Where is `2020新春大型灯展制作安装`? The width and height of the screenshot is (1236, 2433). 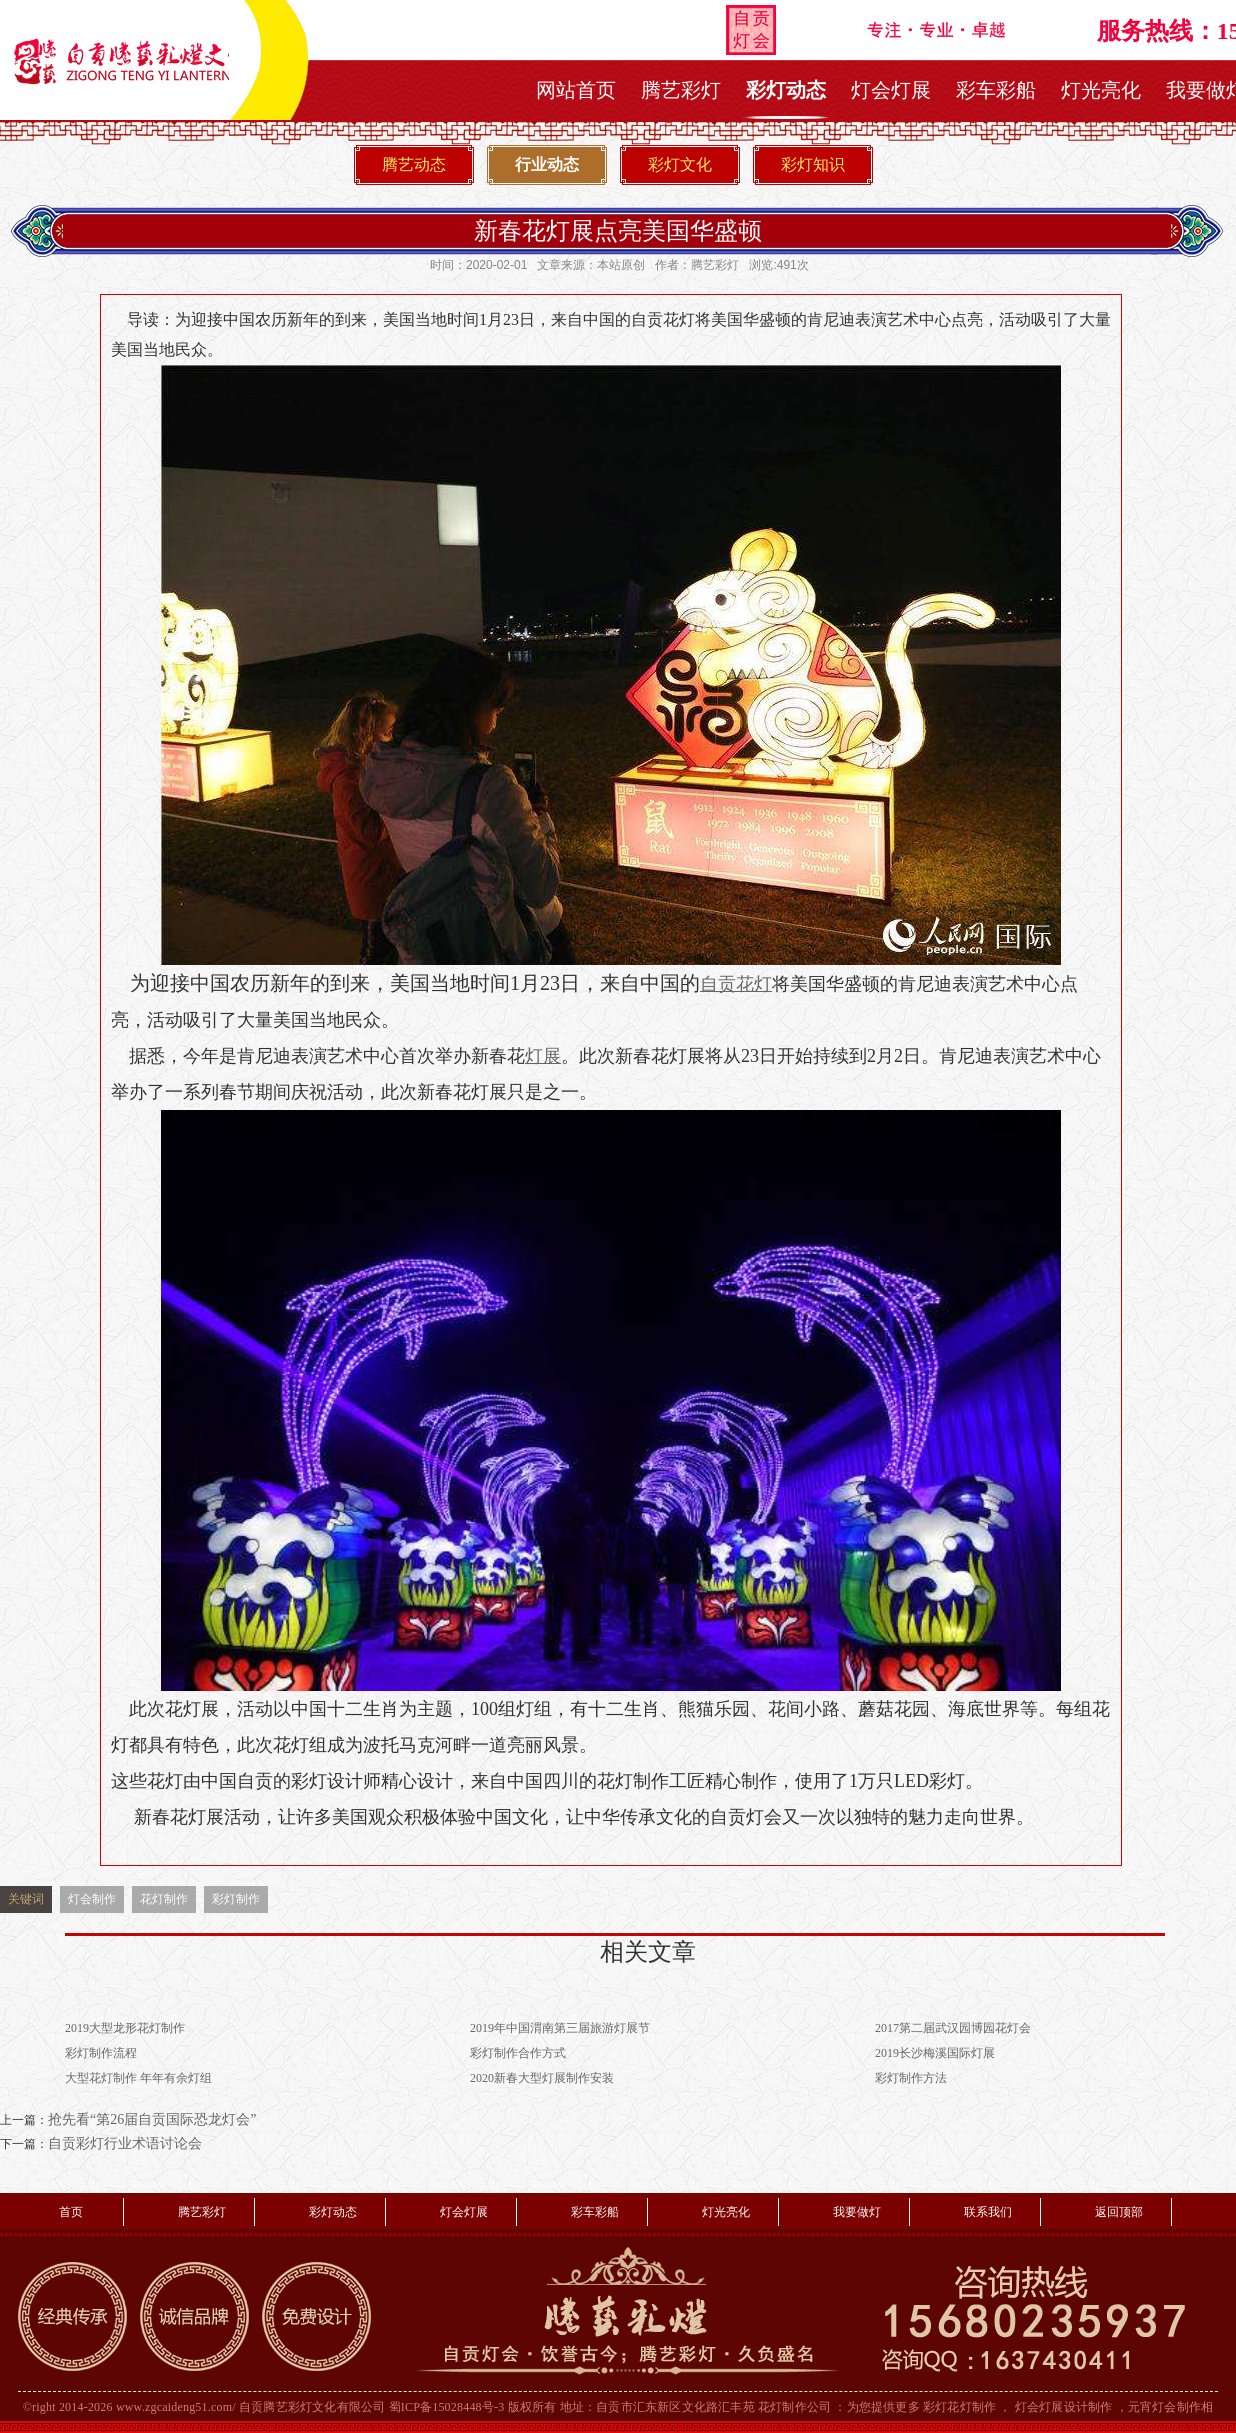 2020新春大型灯展制作安装 is located at coordinates (542, 2078).